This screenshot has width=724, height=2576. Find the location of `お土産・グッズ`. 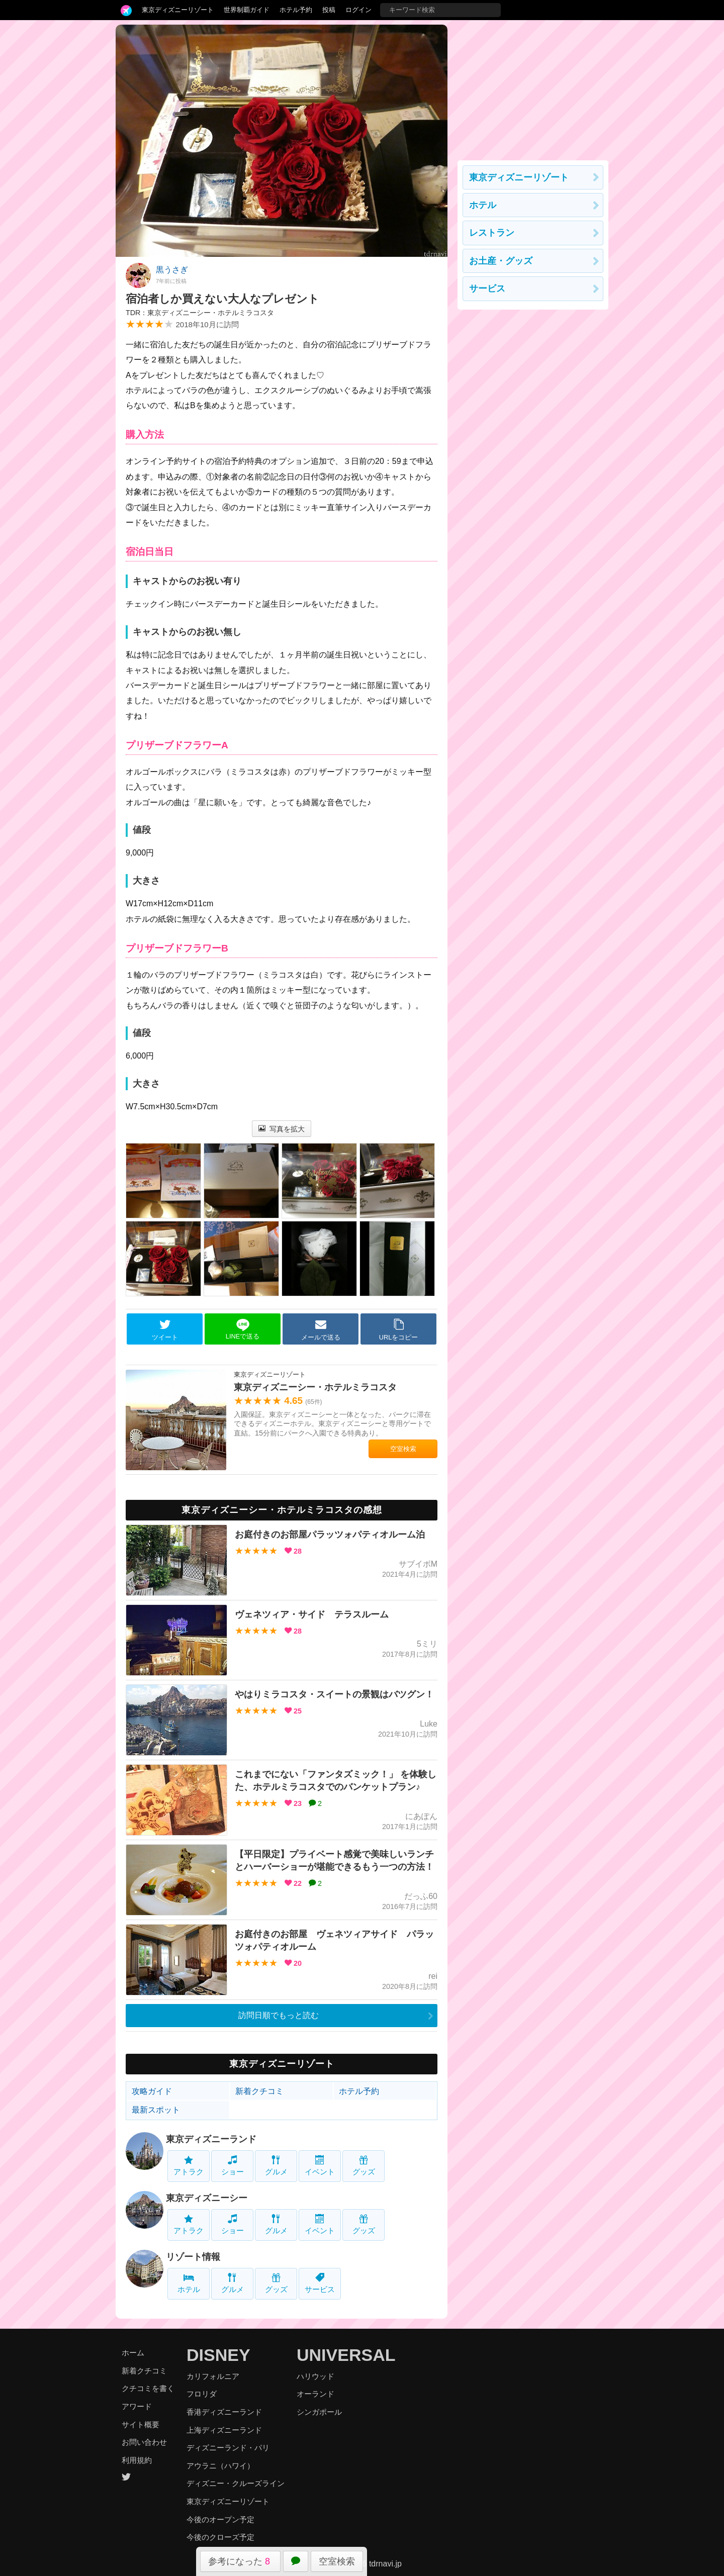

お土産・グッズ is located at coordinates (500, 261).